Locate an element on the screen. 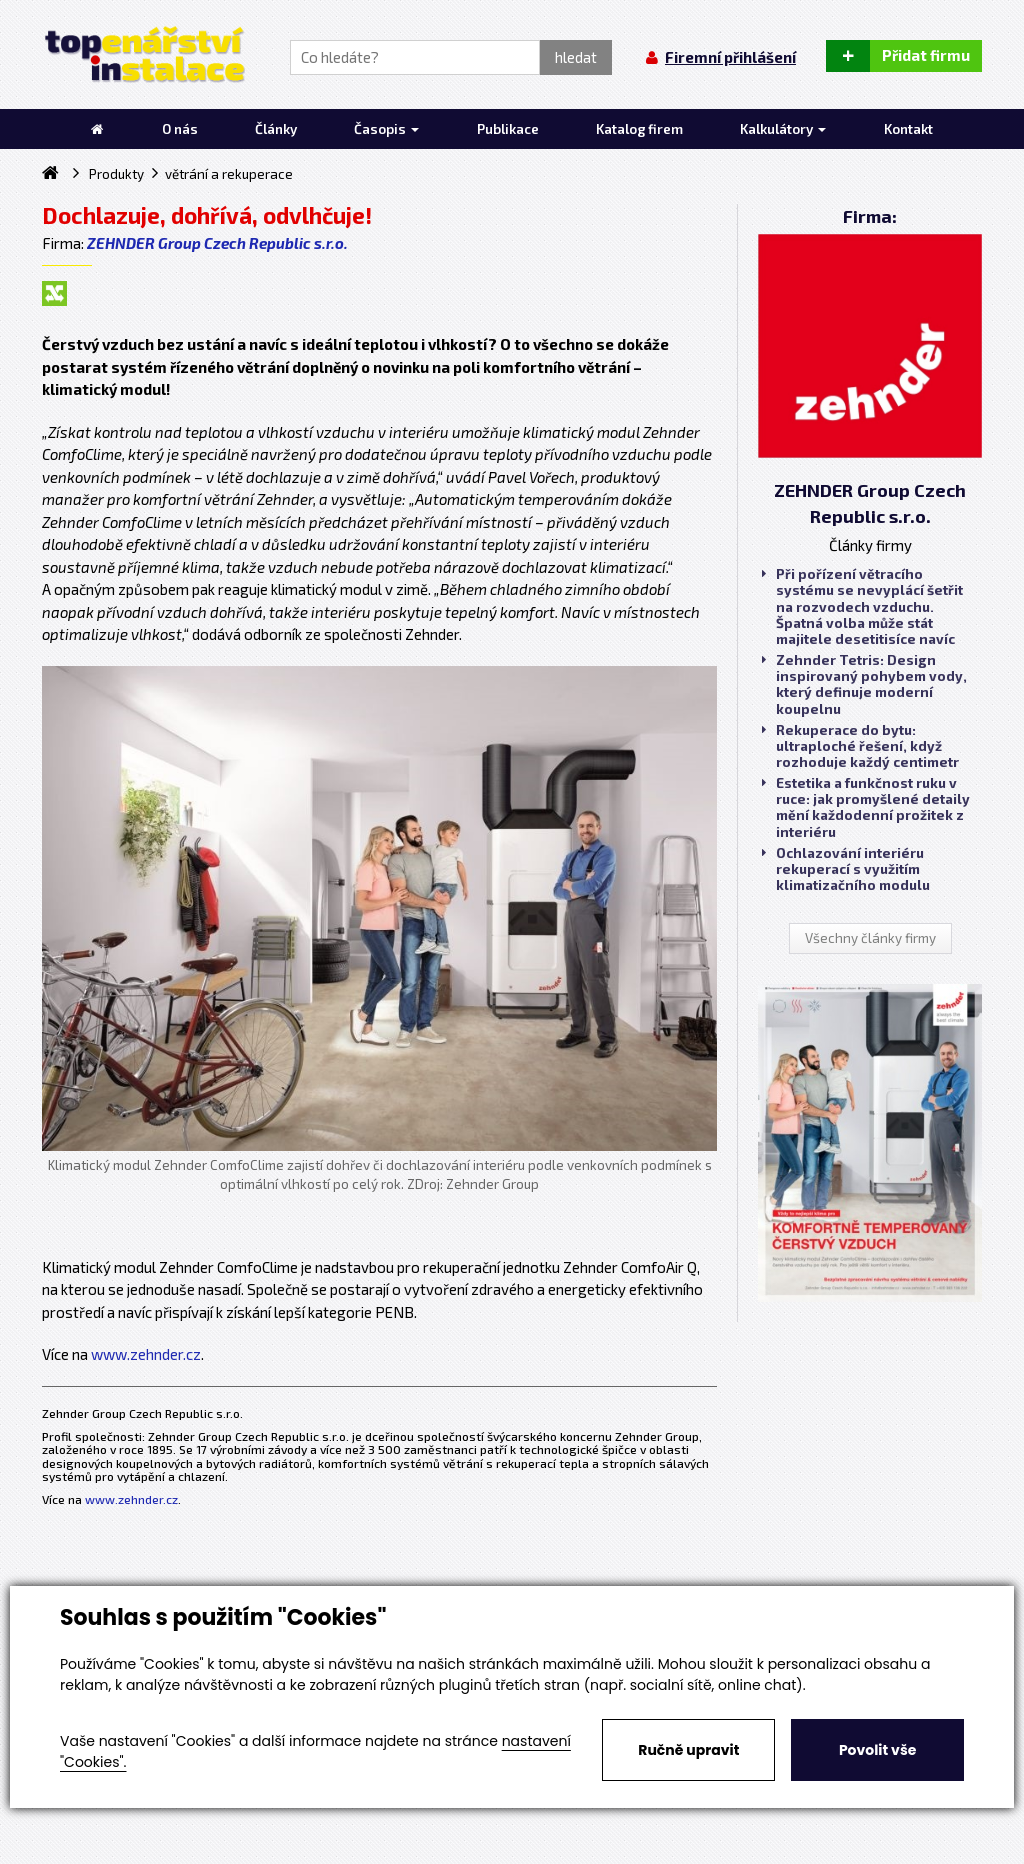 Image resolution: width=1024 pixels, height=1864 pixels. Časopis [button] is located at coordinates (386, 129).